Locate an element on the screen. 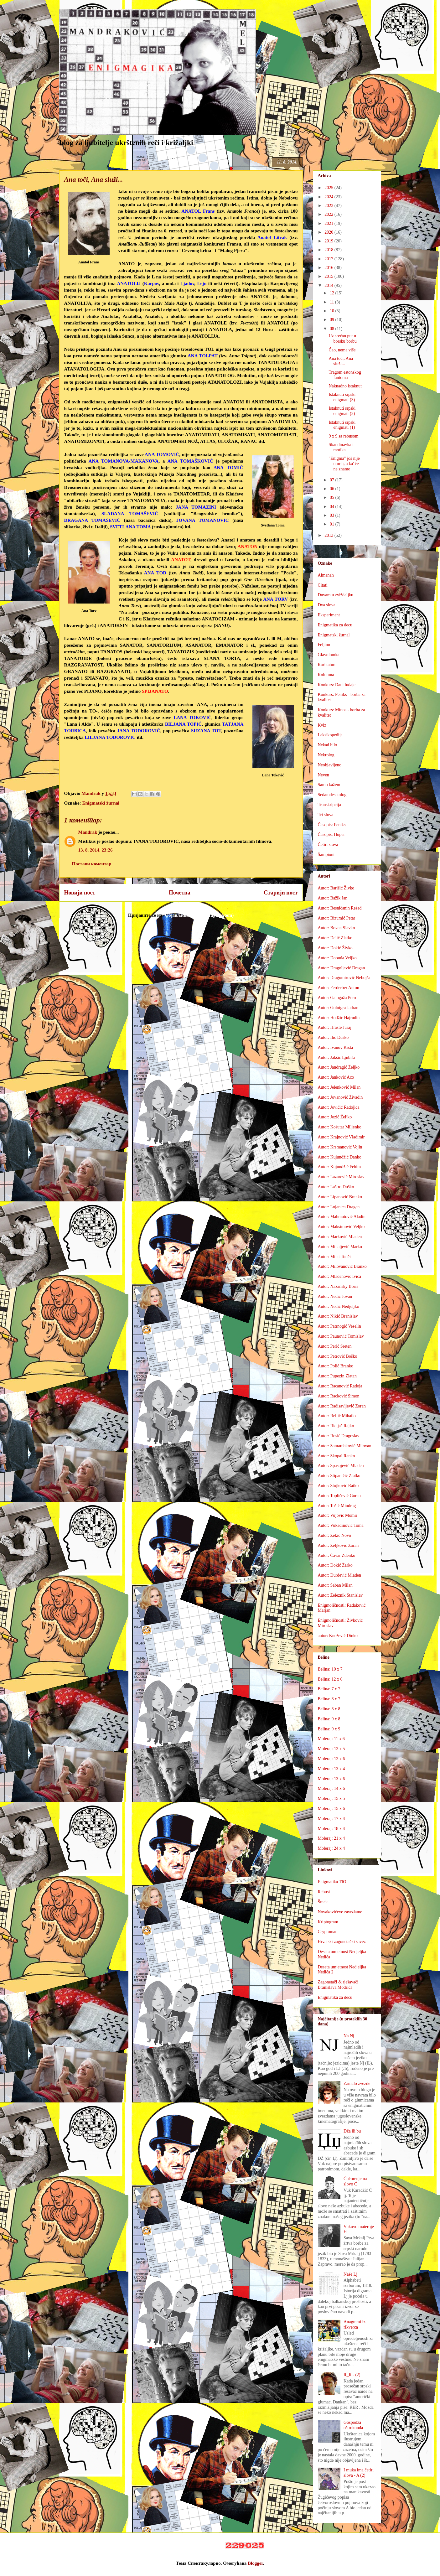  autor: Knežević Dinko is located at coordinates (338, 1635).